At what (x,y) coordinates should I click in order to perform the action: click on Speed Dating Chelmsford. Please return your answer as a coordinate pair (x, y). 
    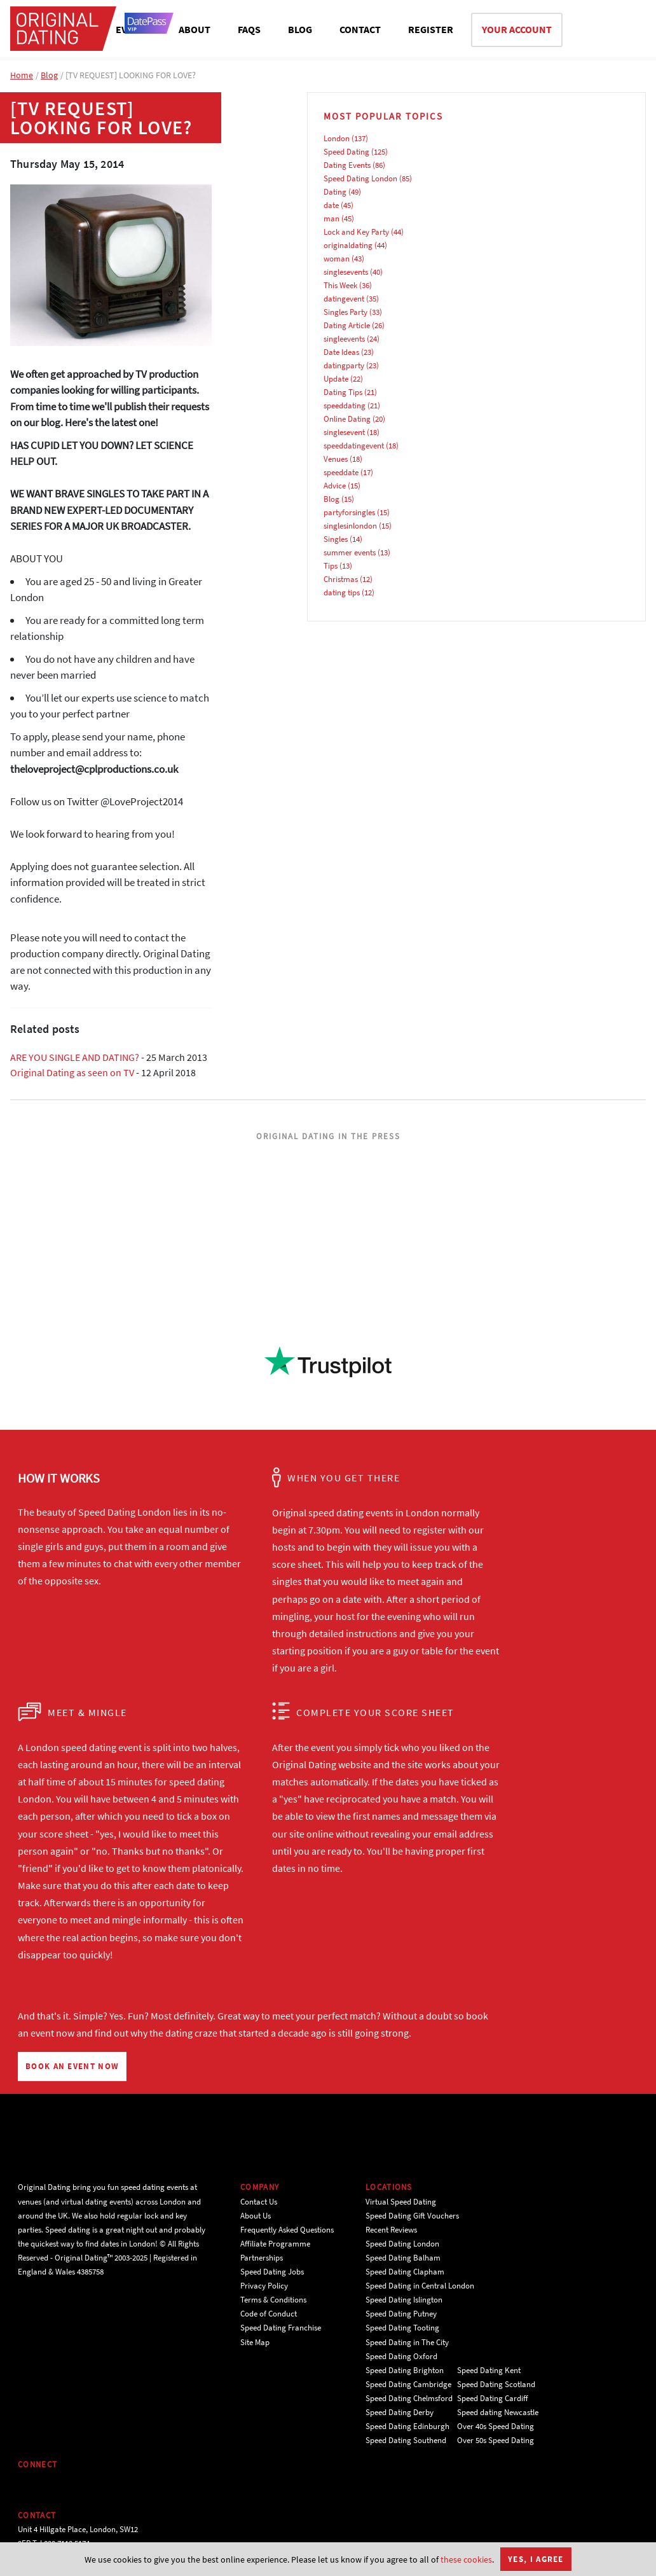
    Looking at the image, I should click on (409, 2398).